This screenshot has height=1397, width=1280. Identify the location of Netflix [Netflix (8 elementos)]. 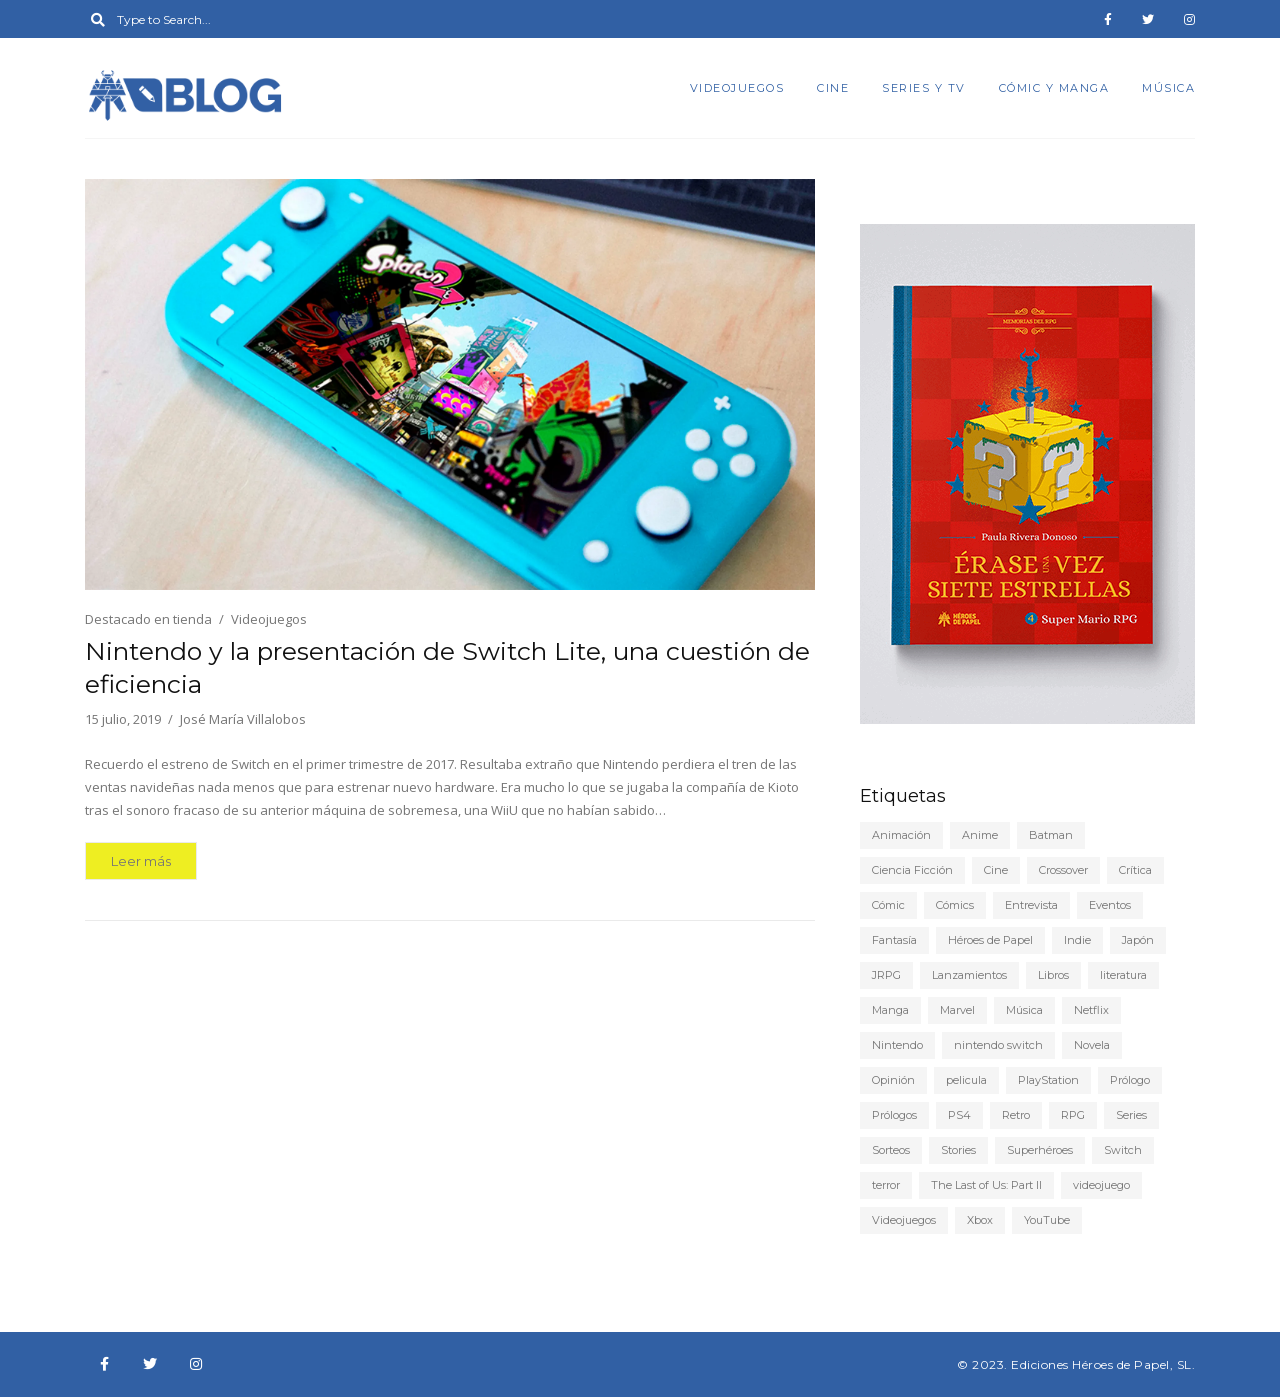
(1091, 1010).